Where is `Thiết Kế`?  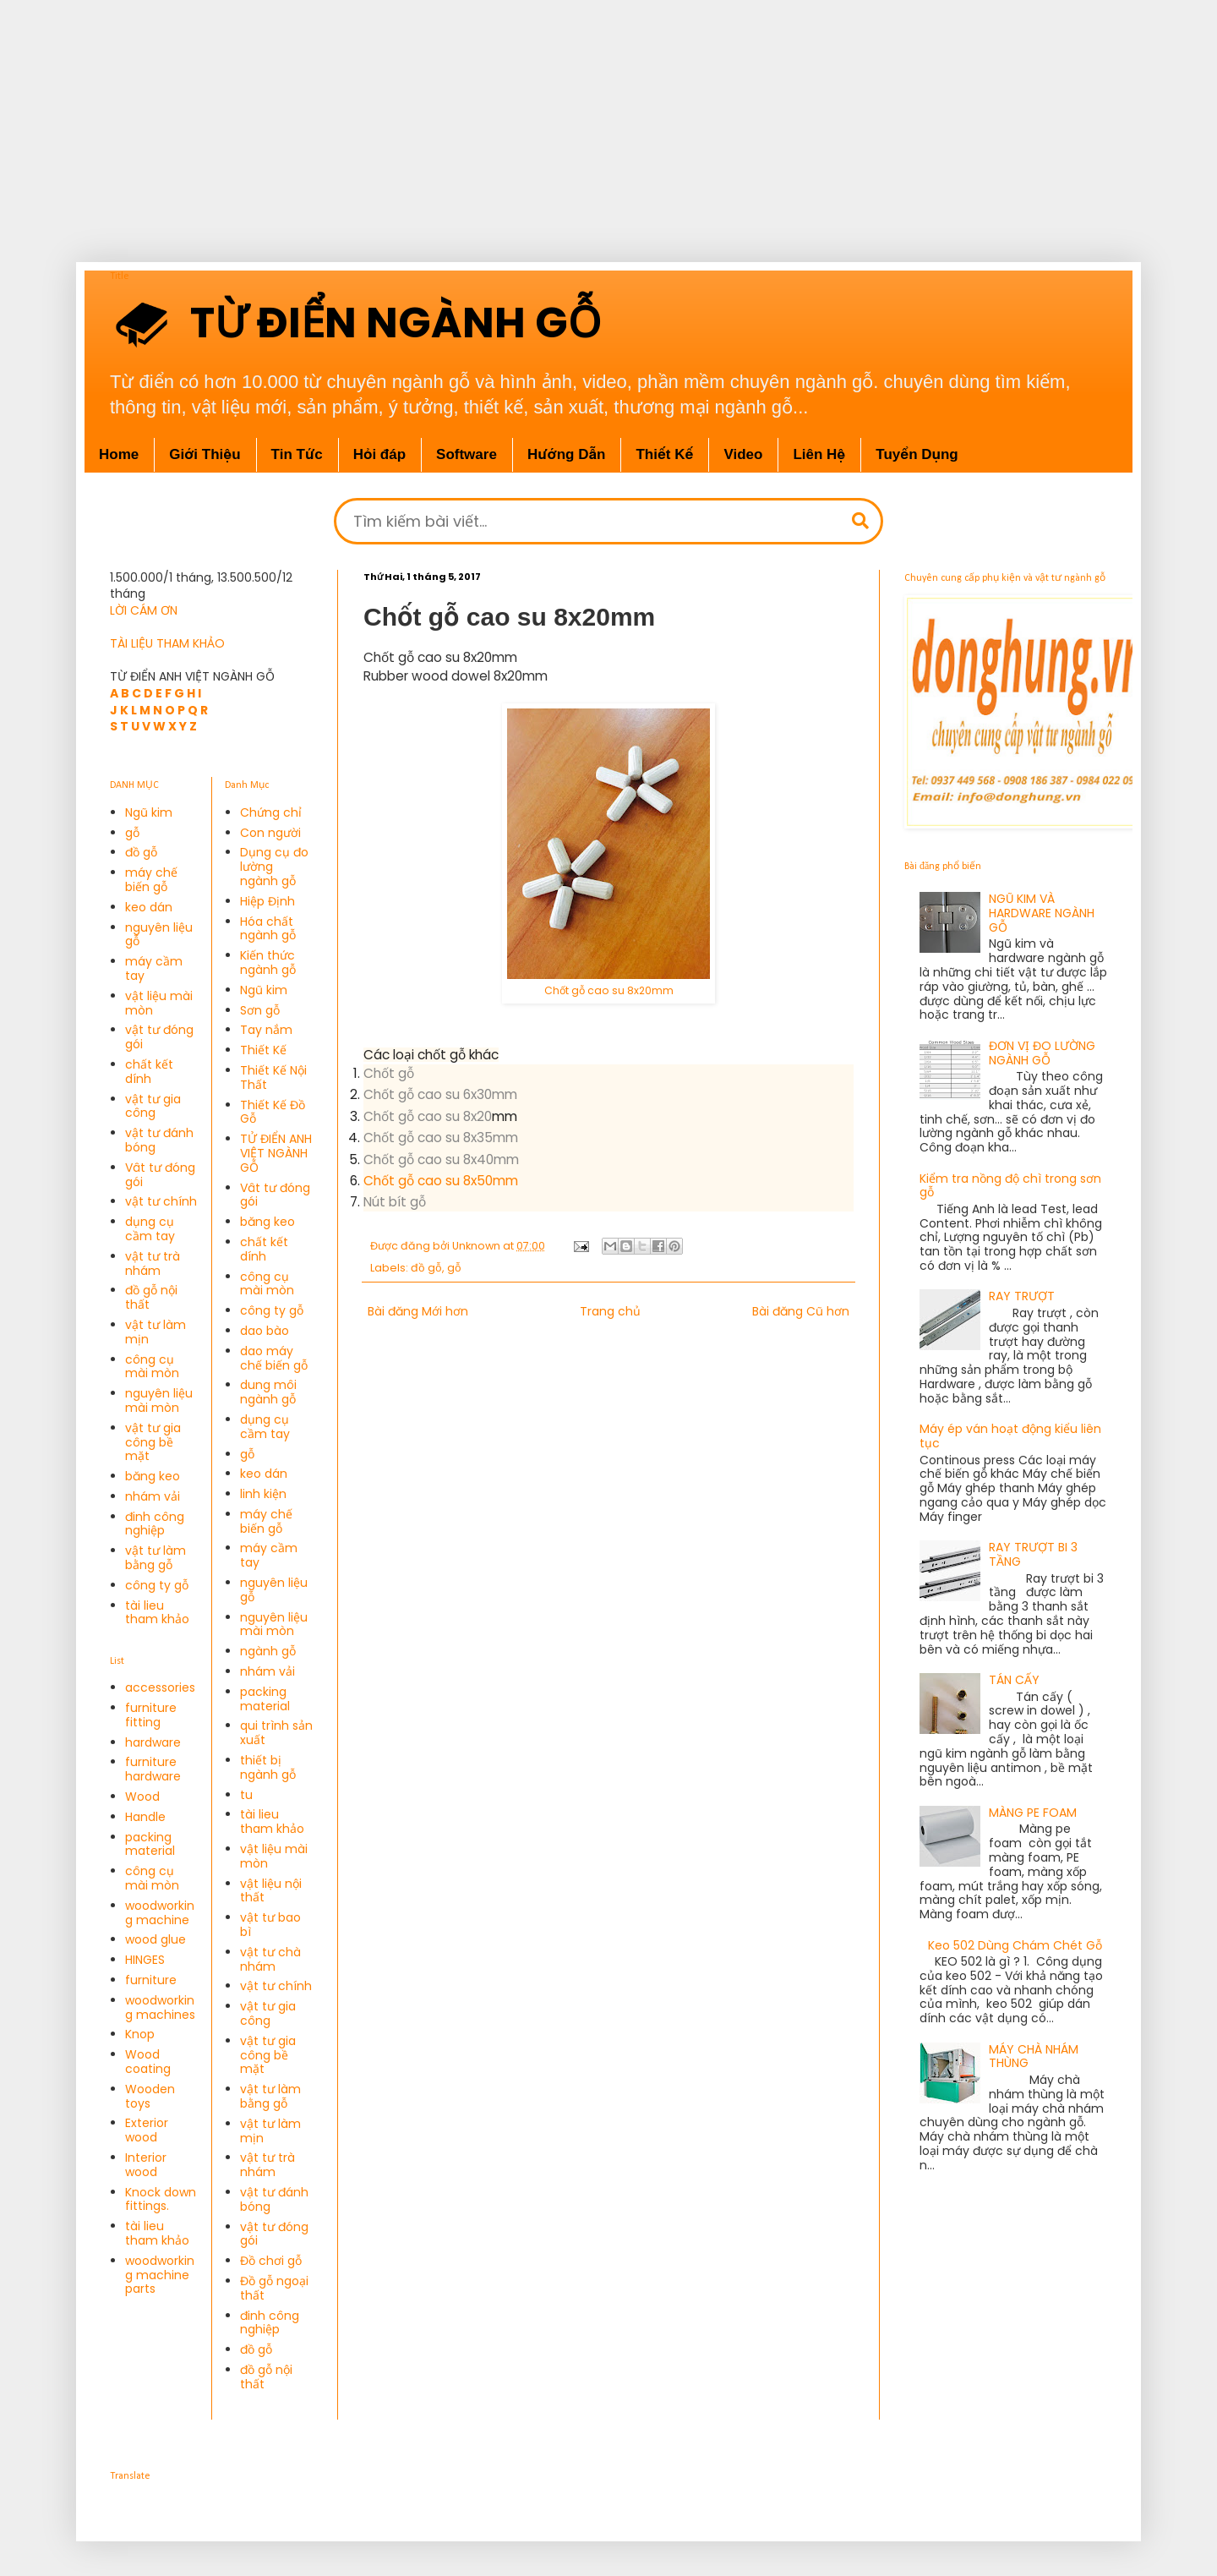 Thiết Kế is located at coordinates (263, 1050).